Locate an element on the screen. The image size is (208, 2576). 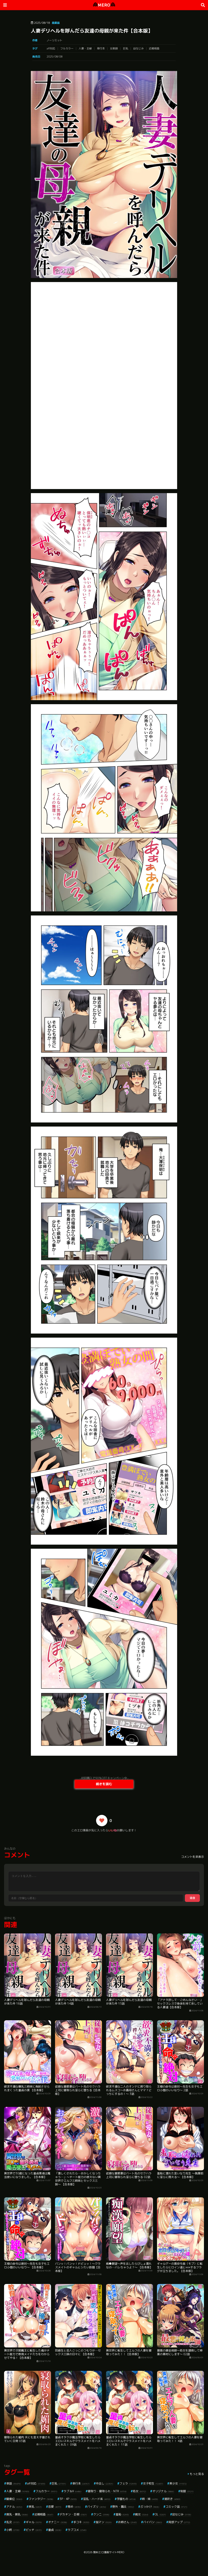
3P・4P is located at coordinates (68, 2499).